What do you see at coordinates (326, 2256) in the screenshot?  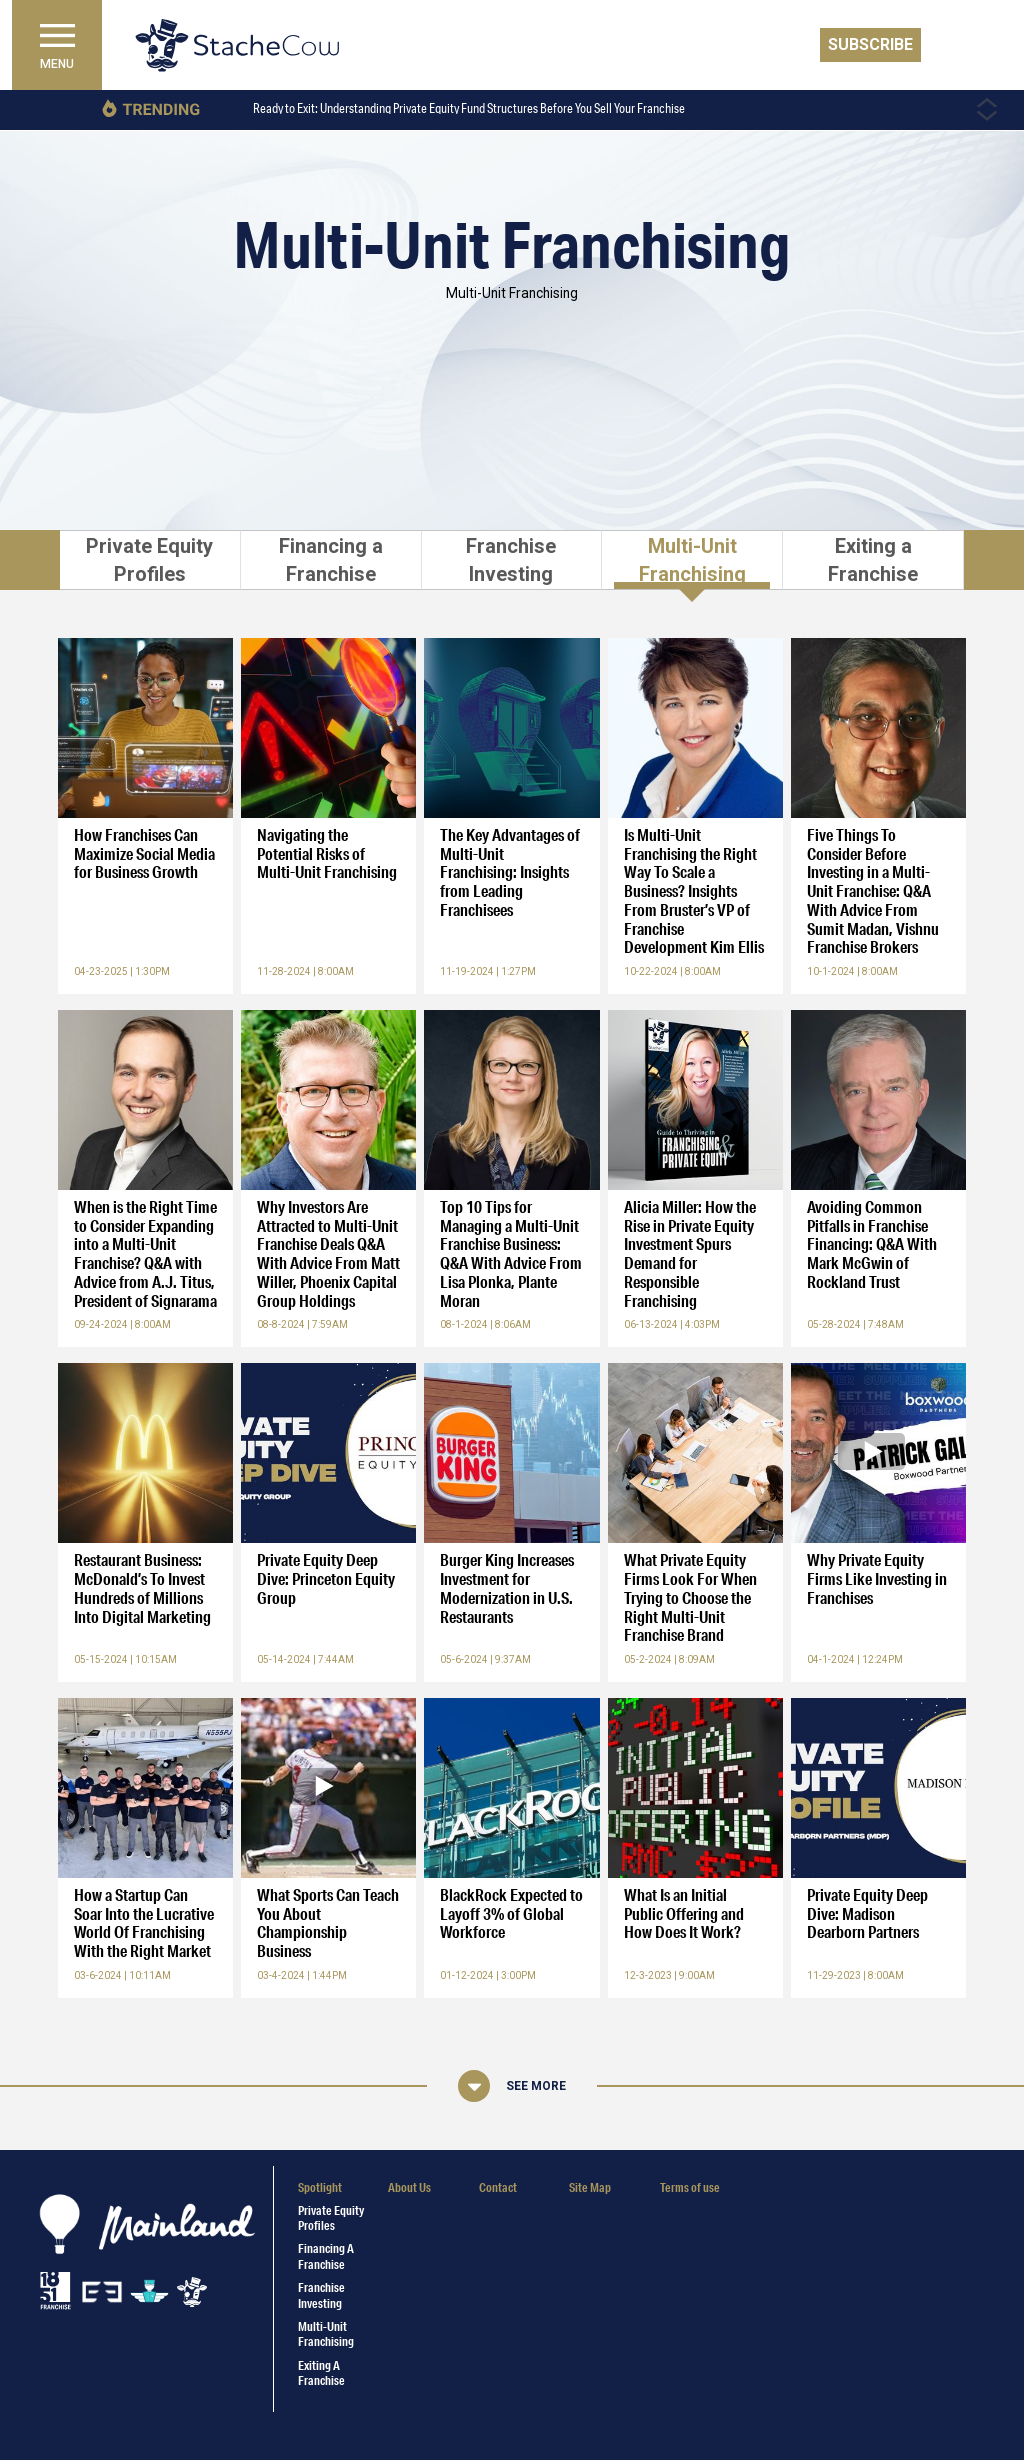 I see `Financing a Franchise` at bounding box center [326, 2256].